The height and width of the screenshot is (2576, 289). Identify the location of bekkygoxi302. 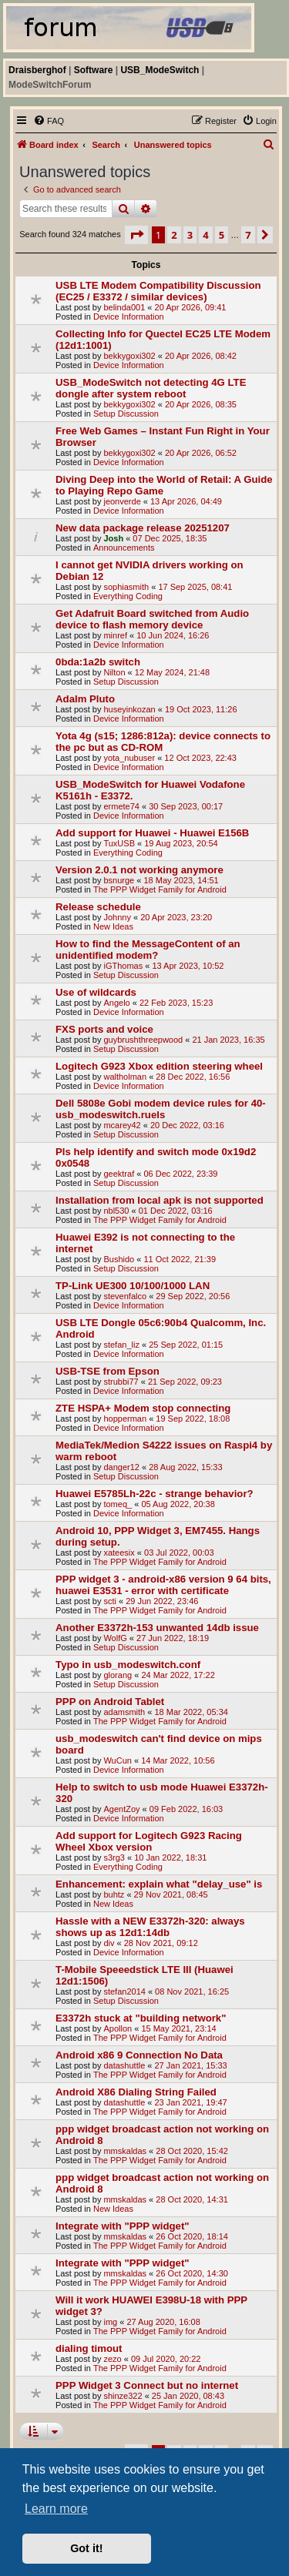
(129, 355).